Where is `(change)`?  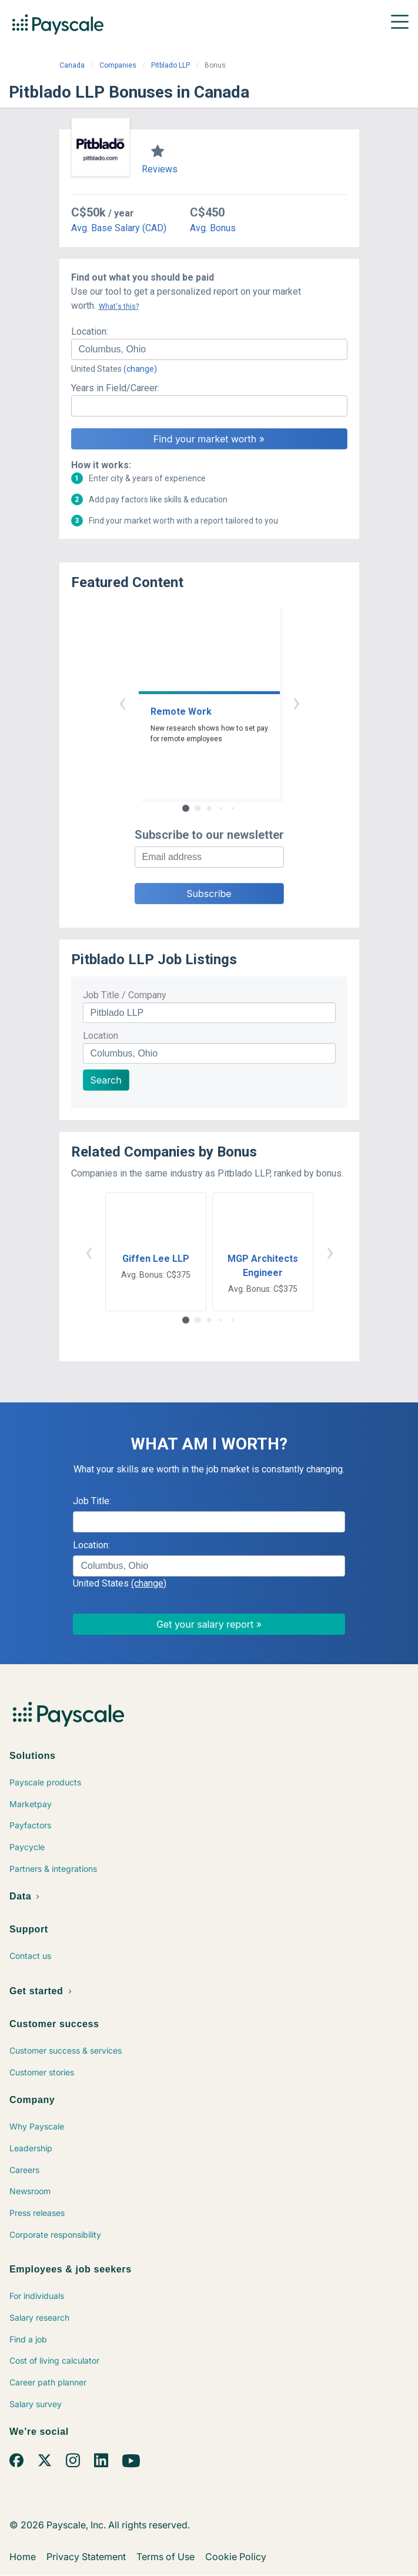 (change) is located at coordinates (140, 369).